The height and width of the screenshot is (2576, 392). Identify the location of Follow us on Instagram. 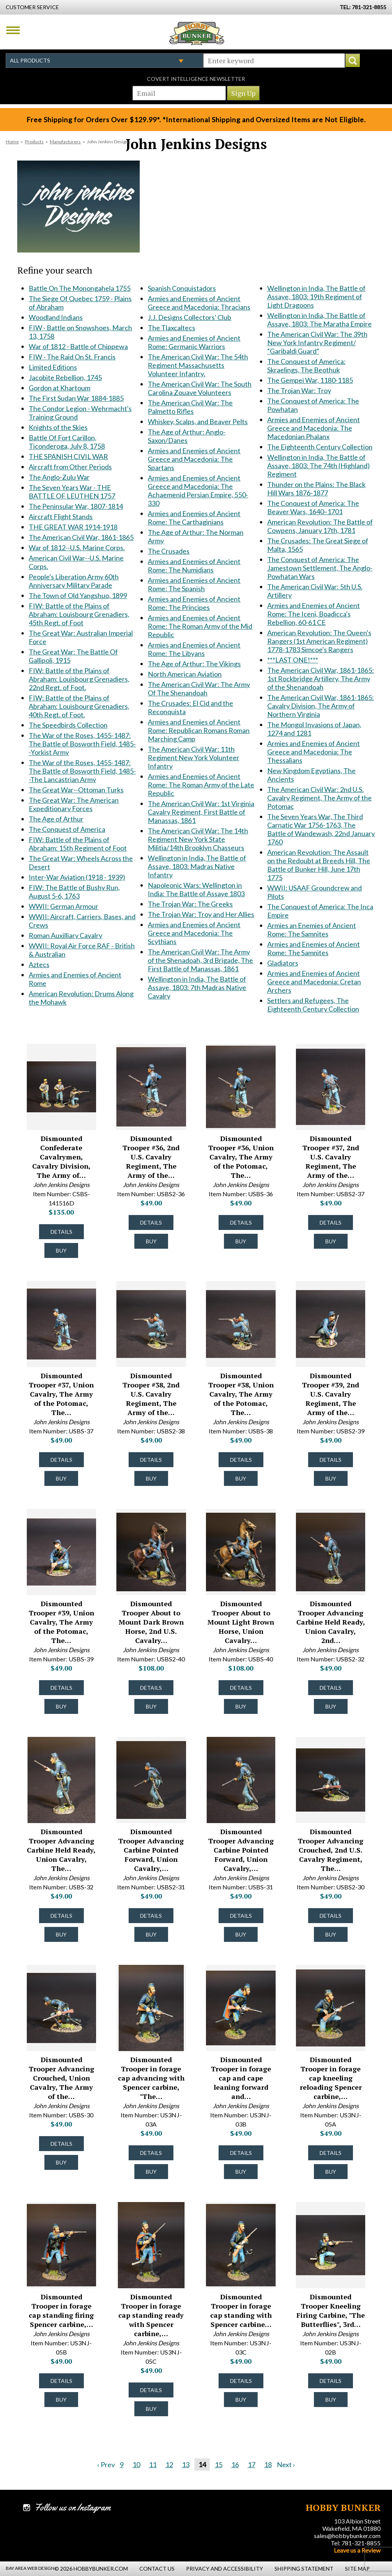
(72, 2507).